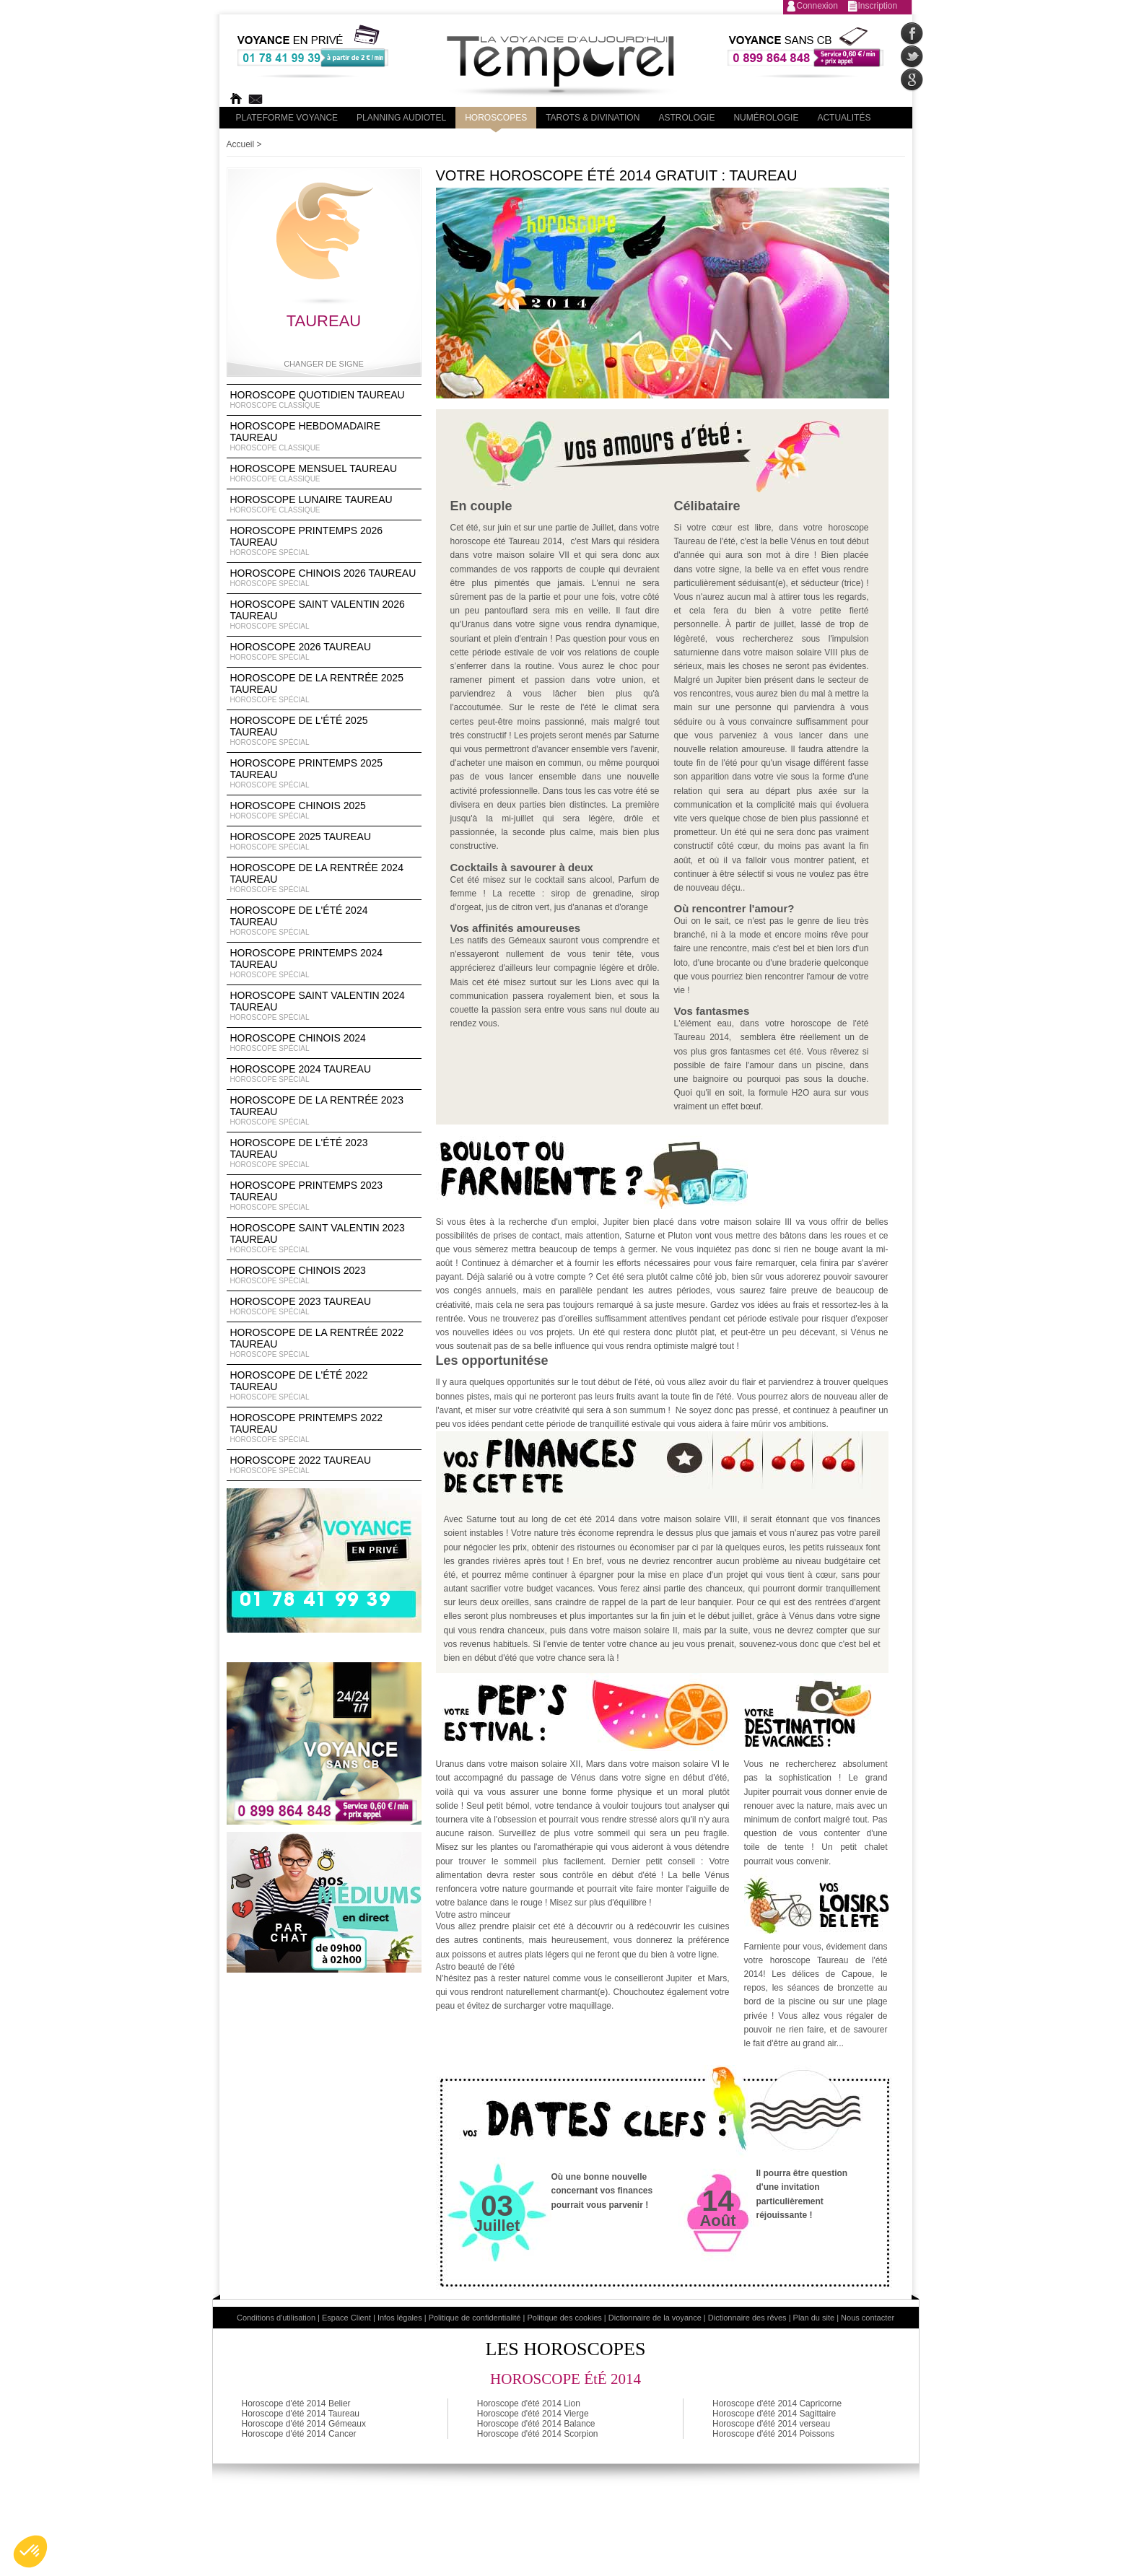  Describe the element at coordinates (304, 2424) in the screenshot. I see `Horoscope d'été 2014 Gémeaux` at that location.